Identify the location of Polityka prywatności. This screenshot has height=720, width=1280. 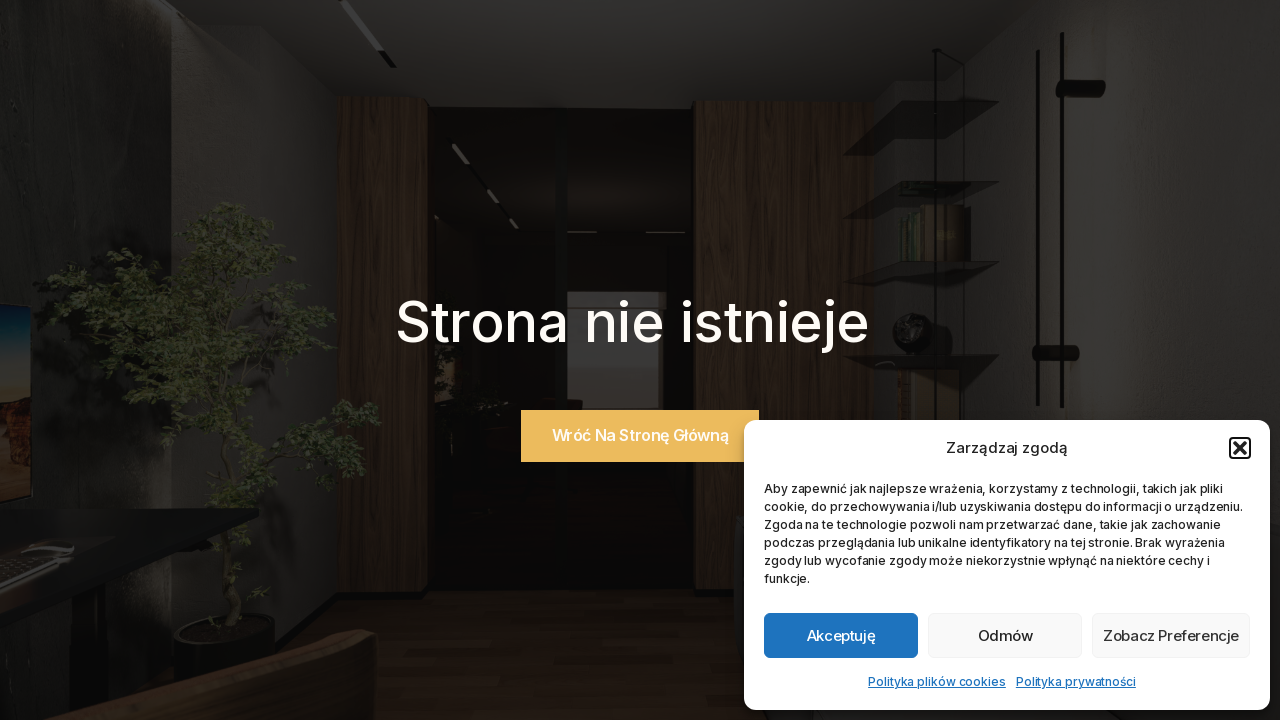
(1076, 681).